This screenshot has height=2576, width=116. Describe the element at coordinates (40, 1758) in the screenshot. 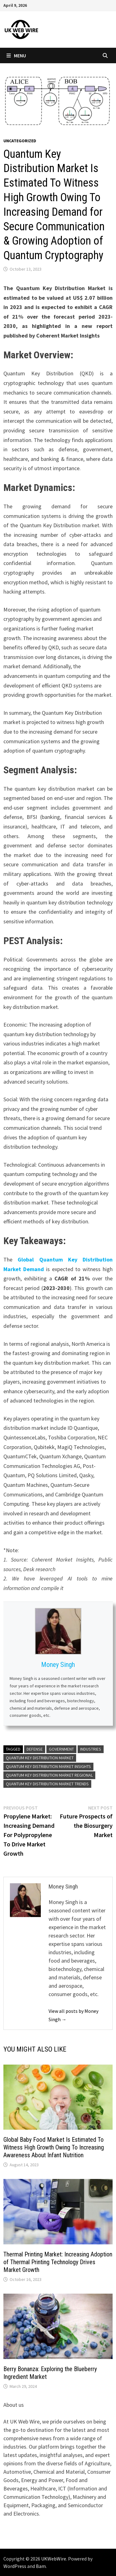

I see `quantum key distribution market` at that location.